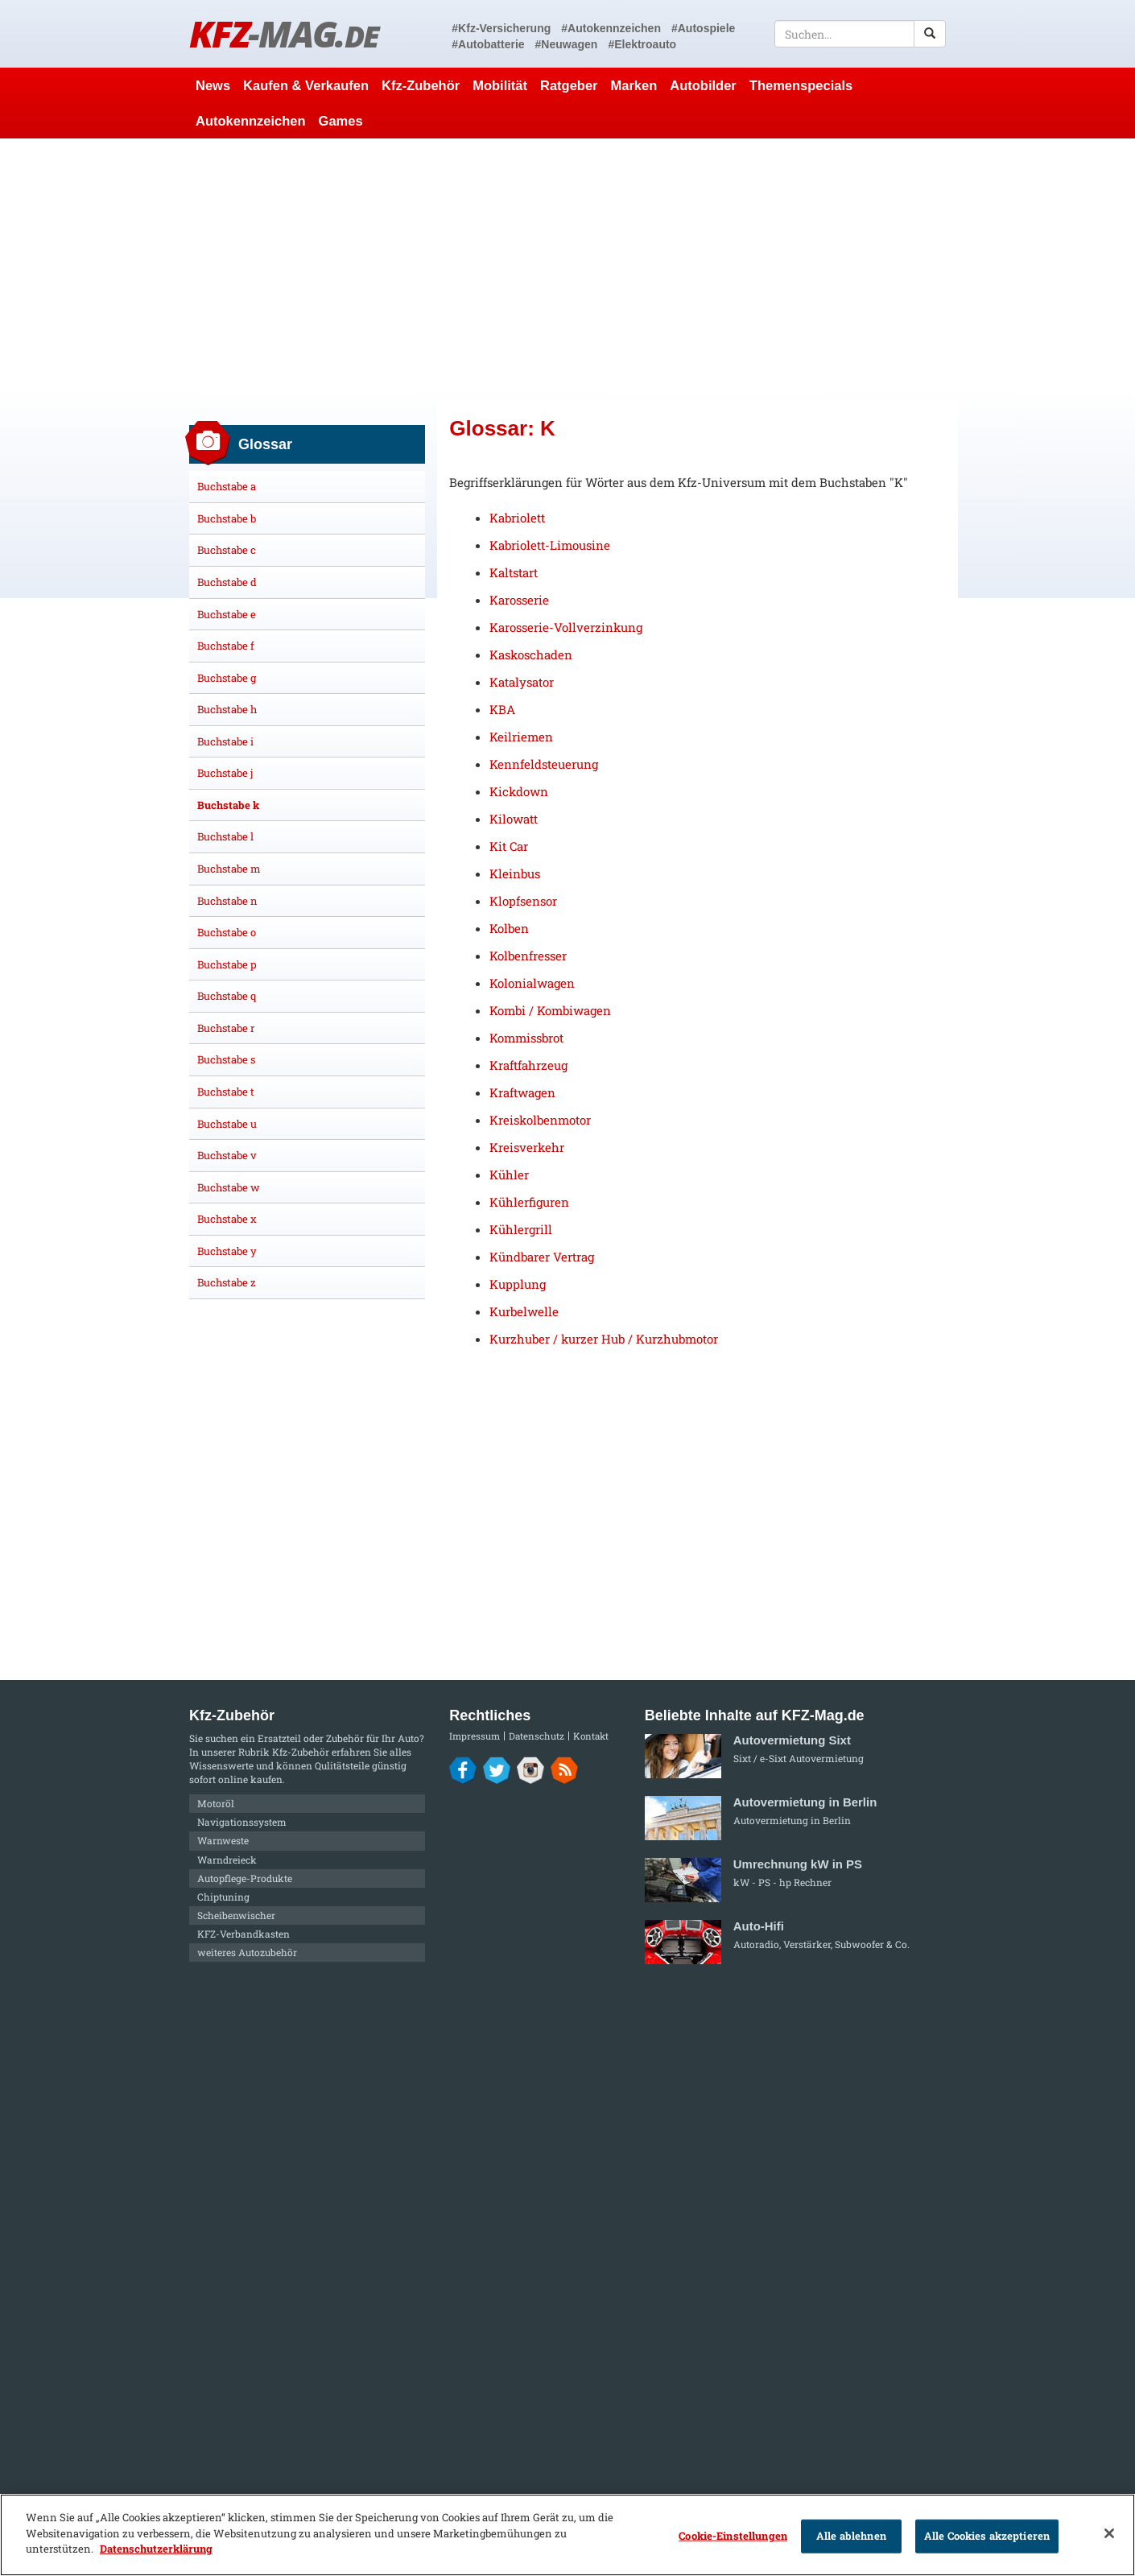 Image resolution: width=1135 pixels, height=2576 pixels. Describe the element at coordinates (522, 1092) in the screenshot. I see `Kraftwagen` at that location.